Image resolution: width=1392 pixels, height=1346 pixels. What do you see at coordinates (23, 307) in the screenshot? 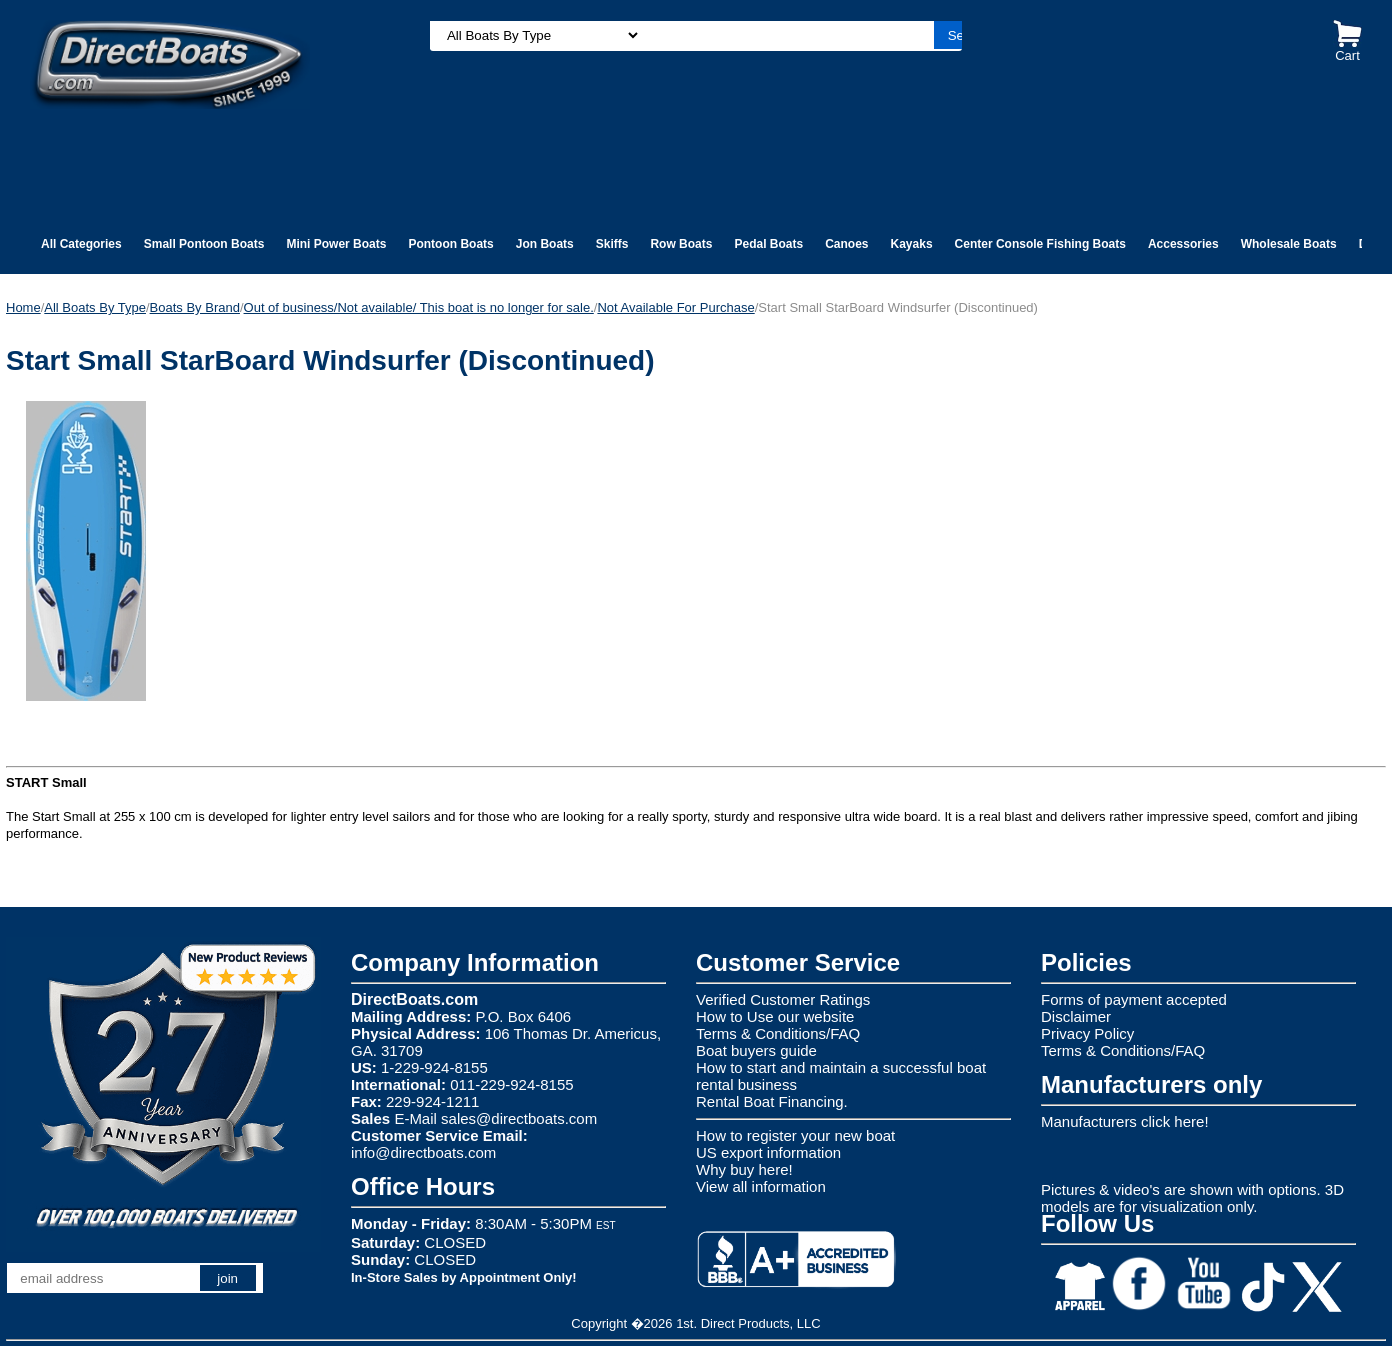
I see `Home` at bounding box center [23, 307].